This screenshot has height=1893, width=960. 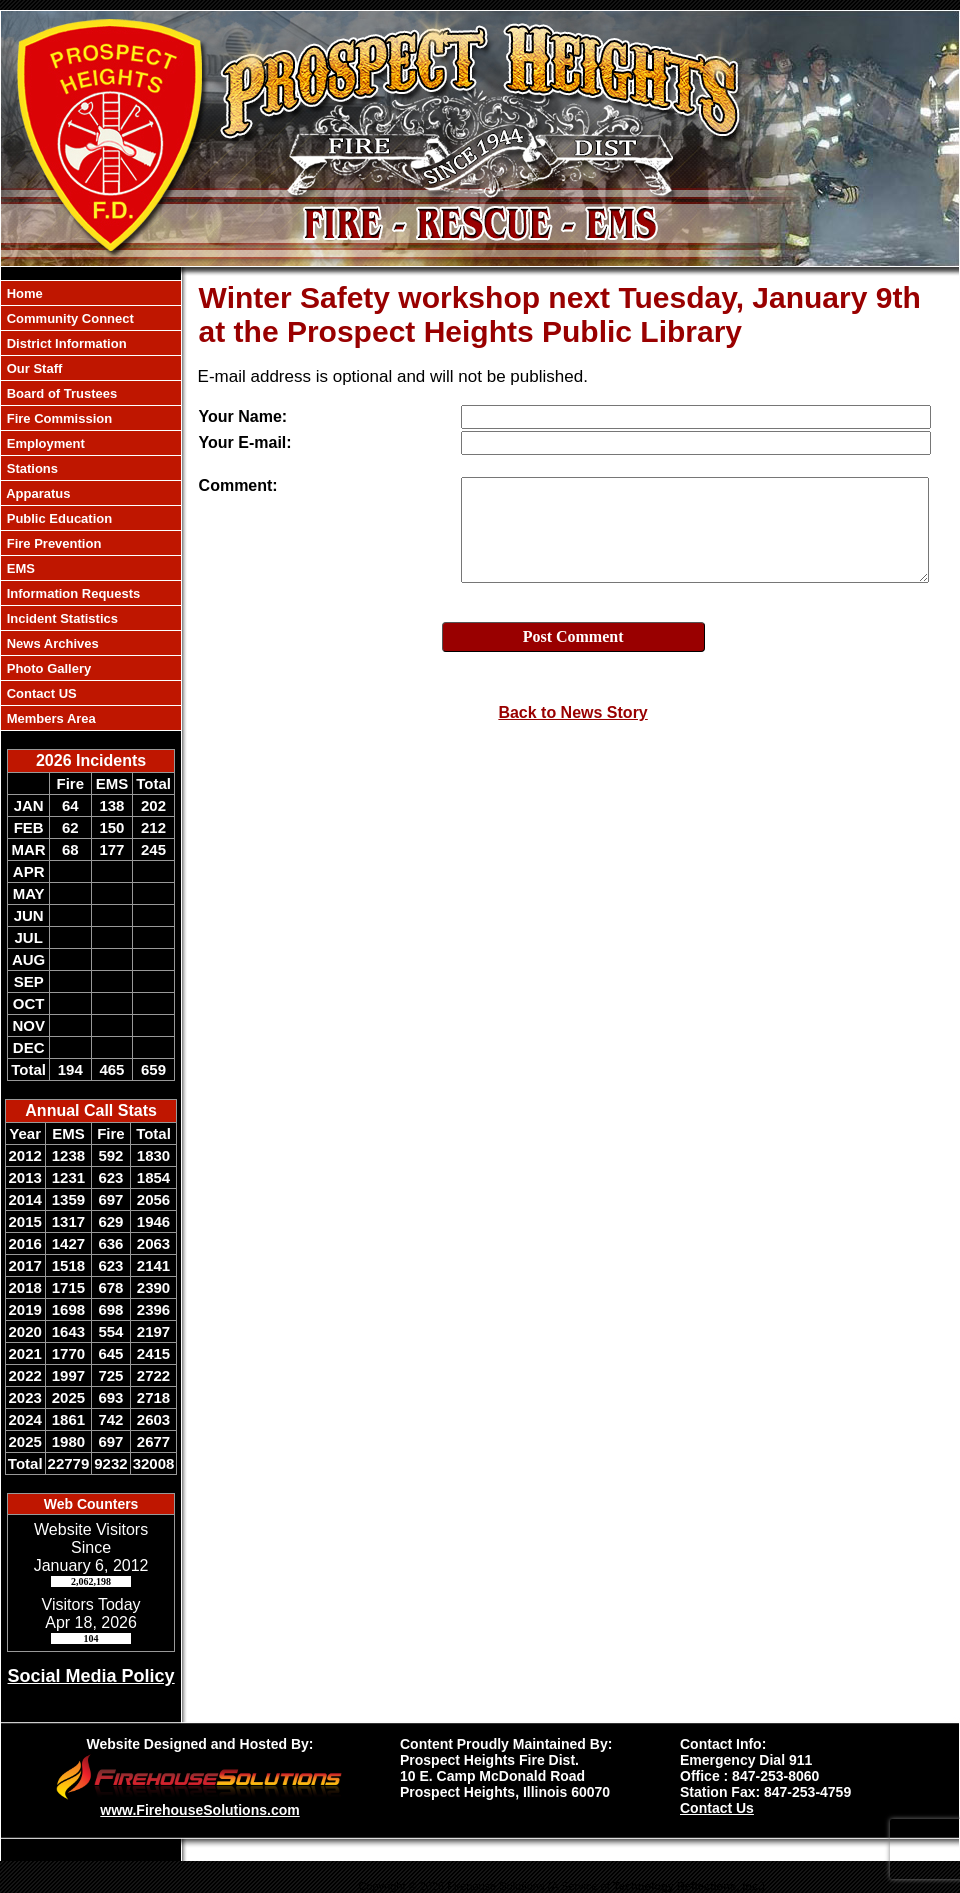 I want to click on www.FirehouseSolutions.com, so click(x=199, y=1810).